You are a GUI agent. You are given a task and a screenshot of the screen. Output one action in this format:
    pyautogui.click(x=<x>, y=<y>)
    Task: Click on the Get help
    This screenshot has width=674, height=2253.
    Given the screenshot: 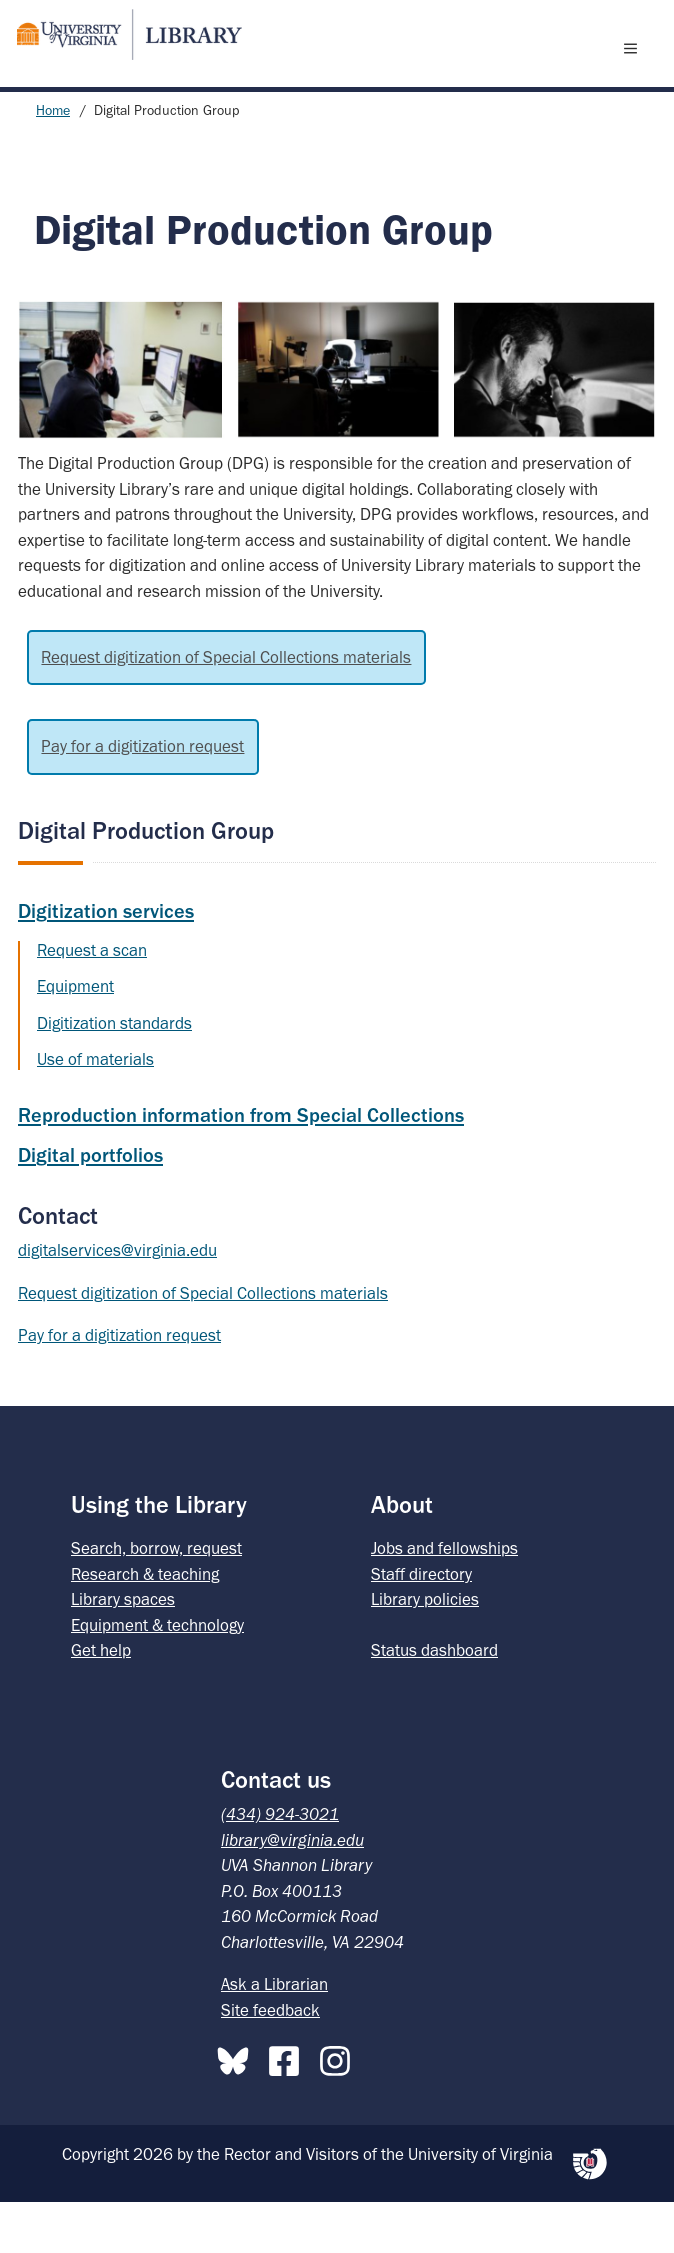 What is the action you would take?
    pyautogui.click(x=101, y=1701)
    